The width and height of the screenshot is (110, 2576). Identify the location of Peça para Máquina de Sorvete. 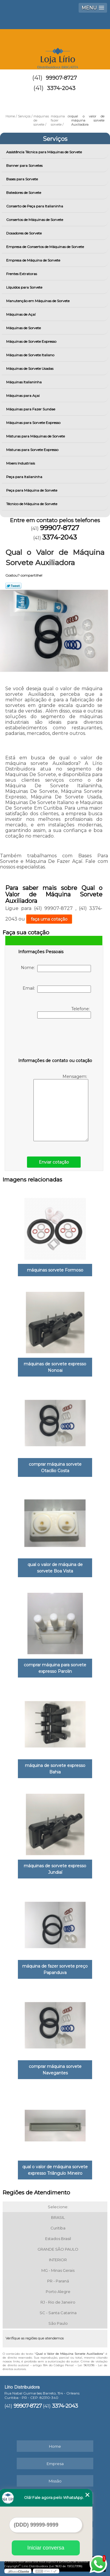
(32, 490).